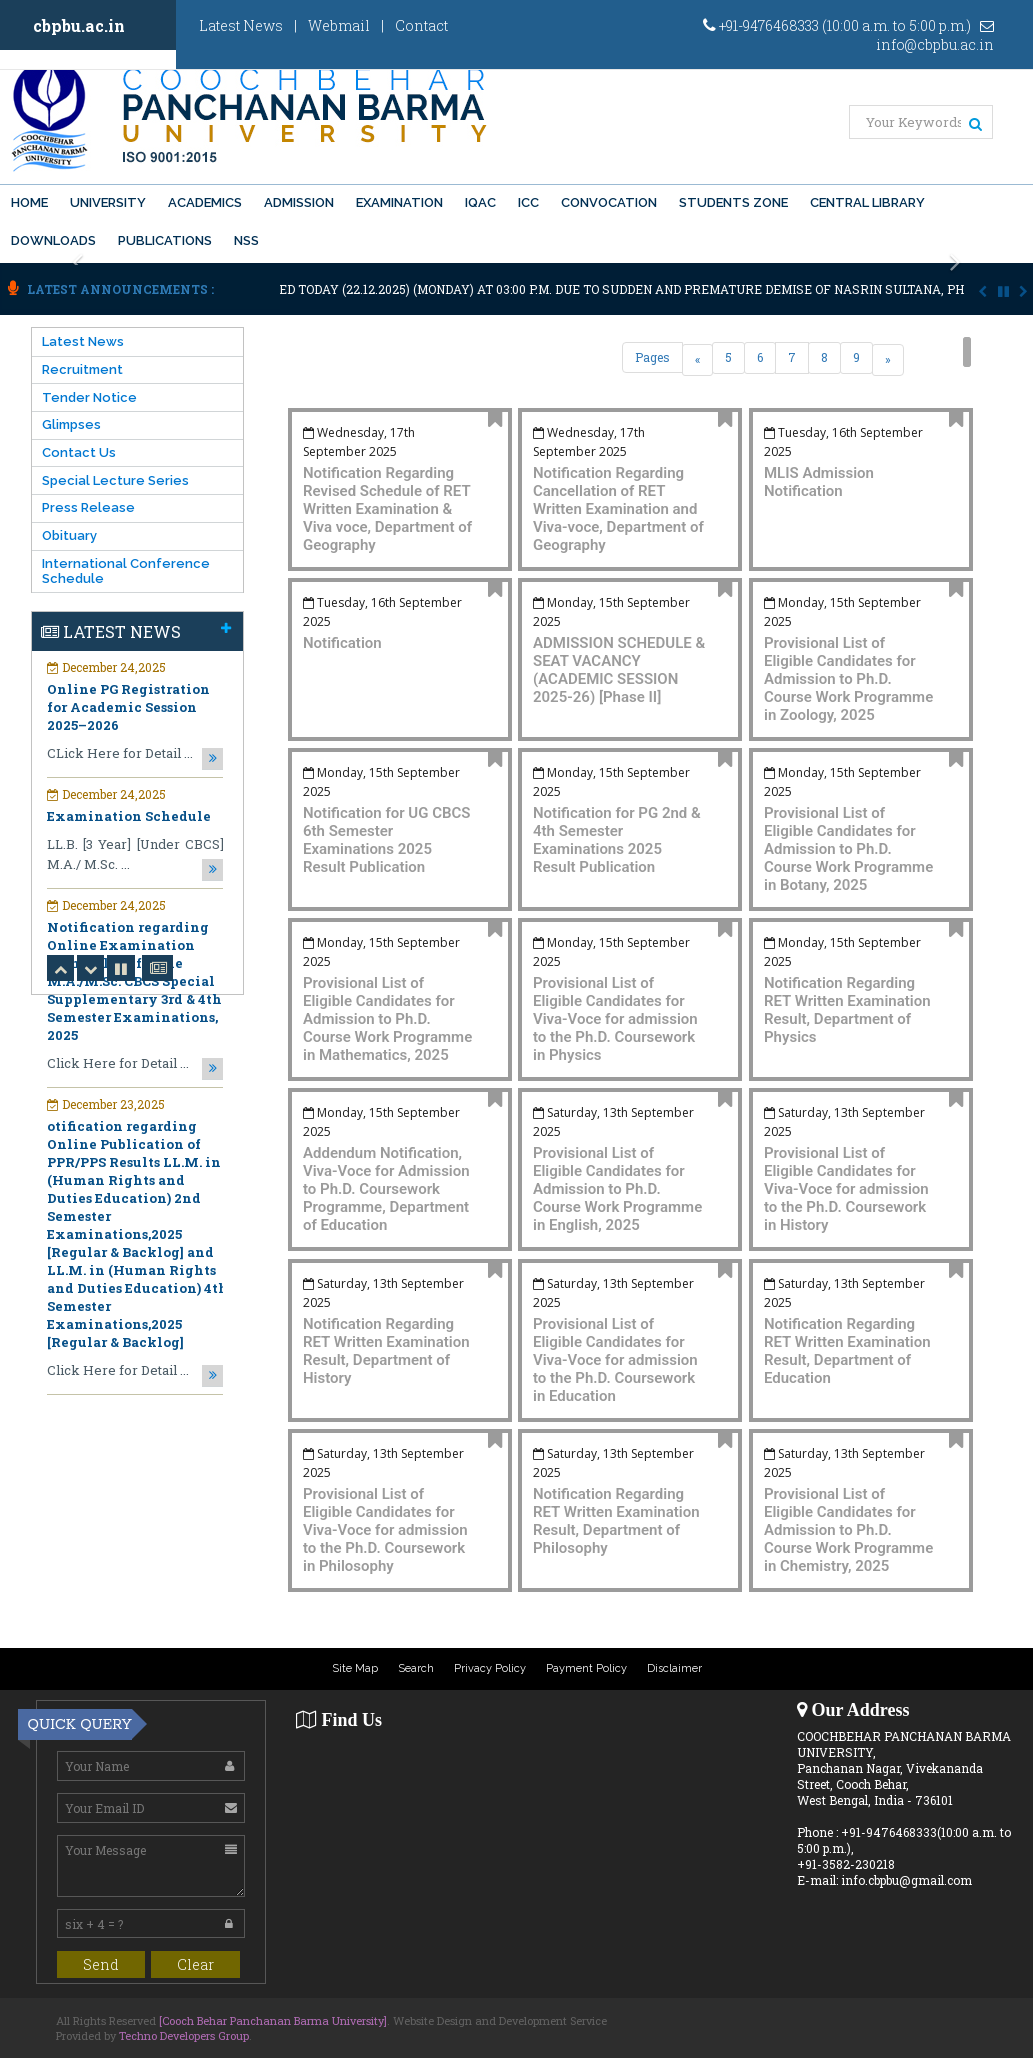  I want to click on Provisional List of Eligible Candidates for Viva-Voce for admission to the Ph.D. Coursework in History, so click(846, 1189).